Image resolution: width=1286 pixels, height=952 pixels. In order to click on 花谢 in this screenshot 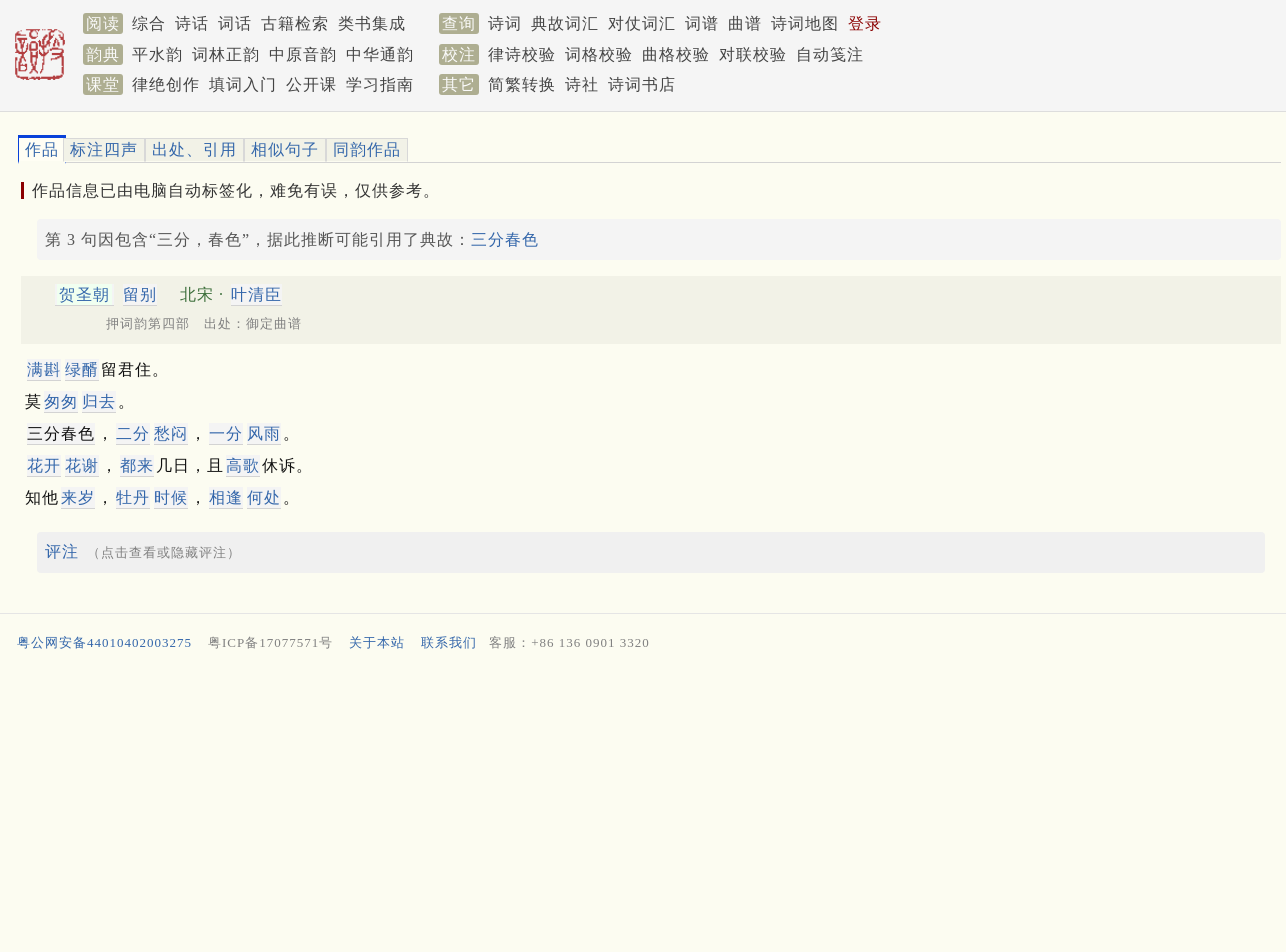, I will do `click(82, 465)`.